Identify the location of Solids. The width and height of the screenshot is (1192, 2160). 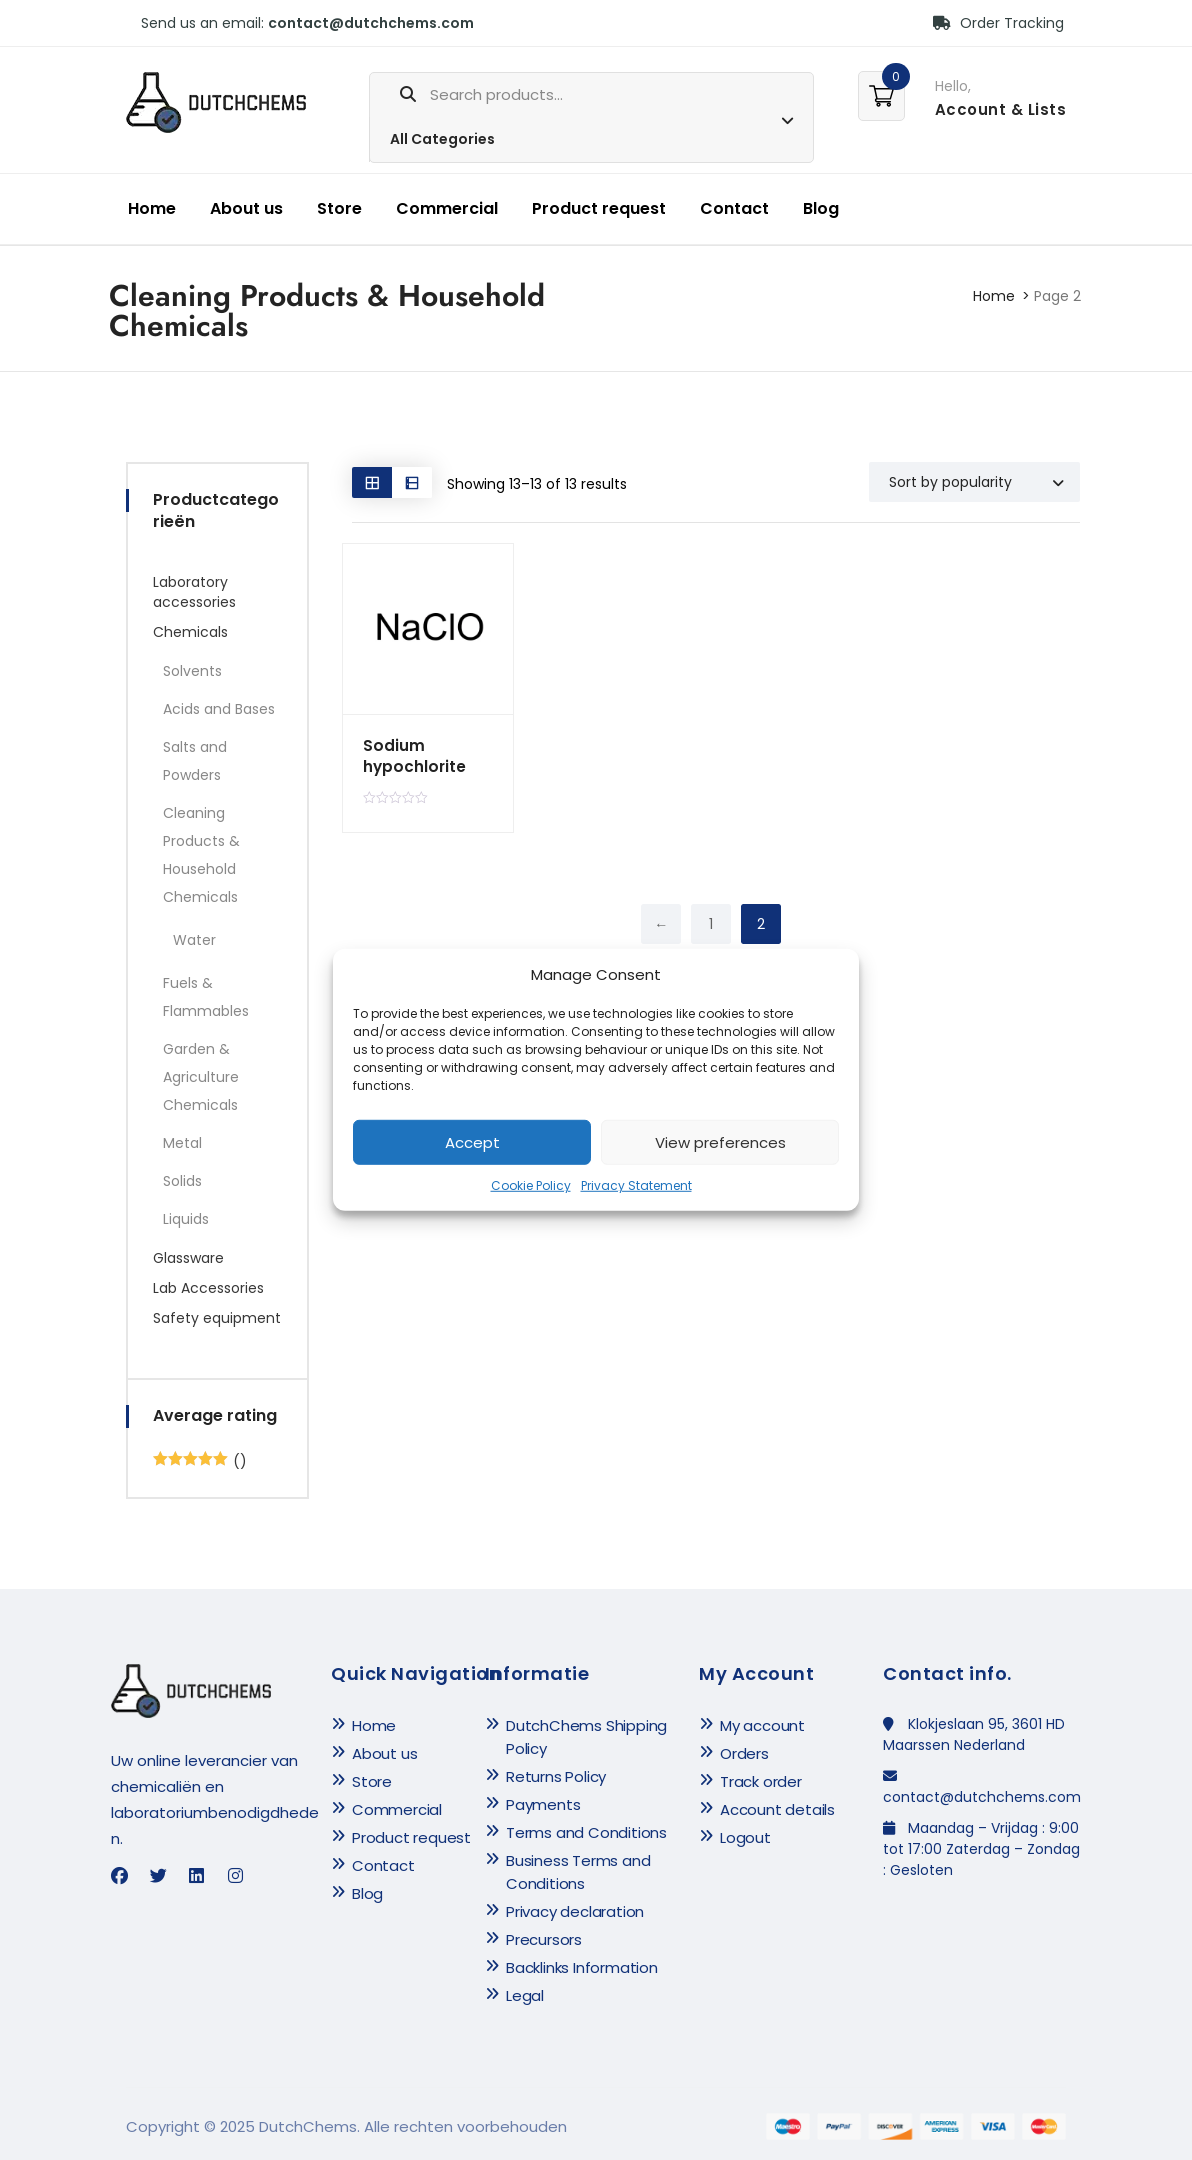
(182, 1181).